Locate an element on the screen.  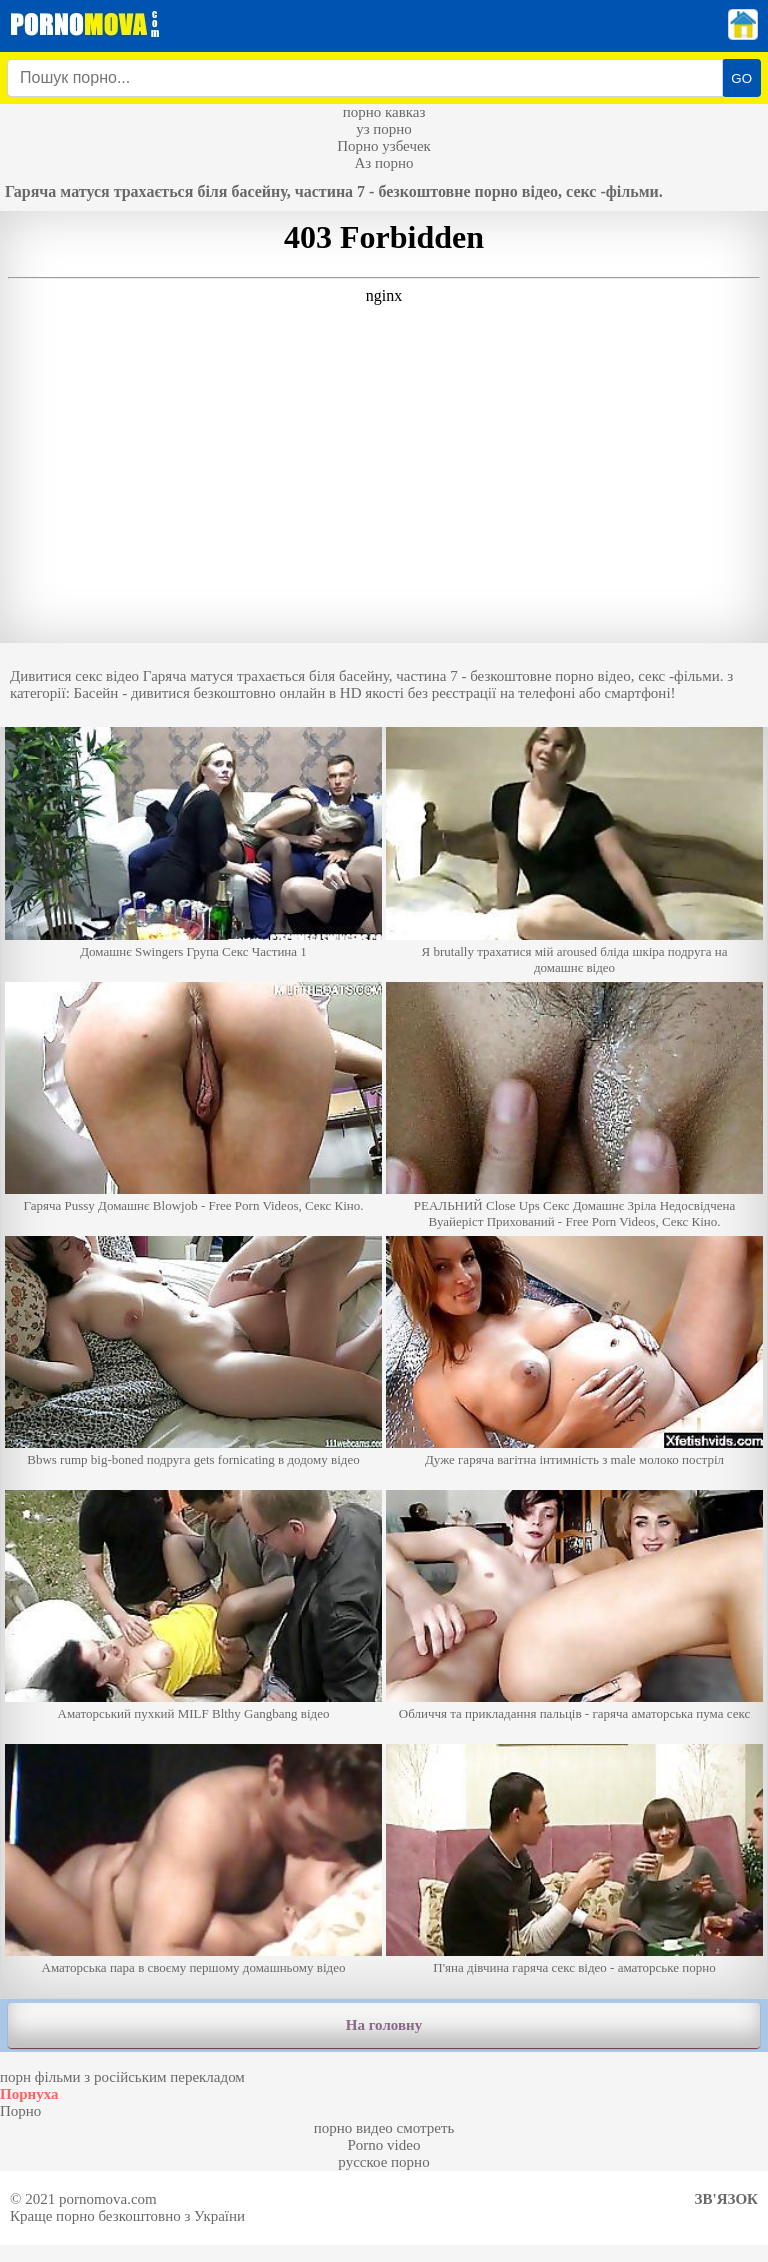
русское порно is located at coordinates (383, 2162).